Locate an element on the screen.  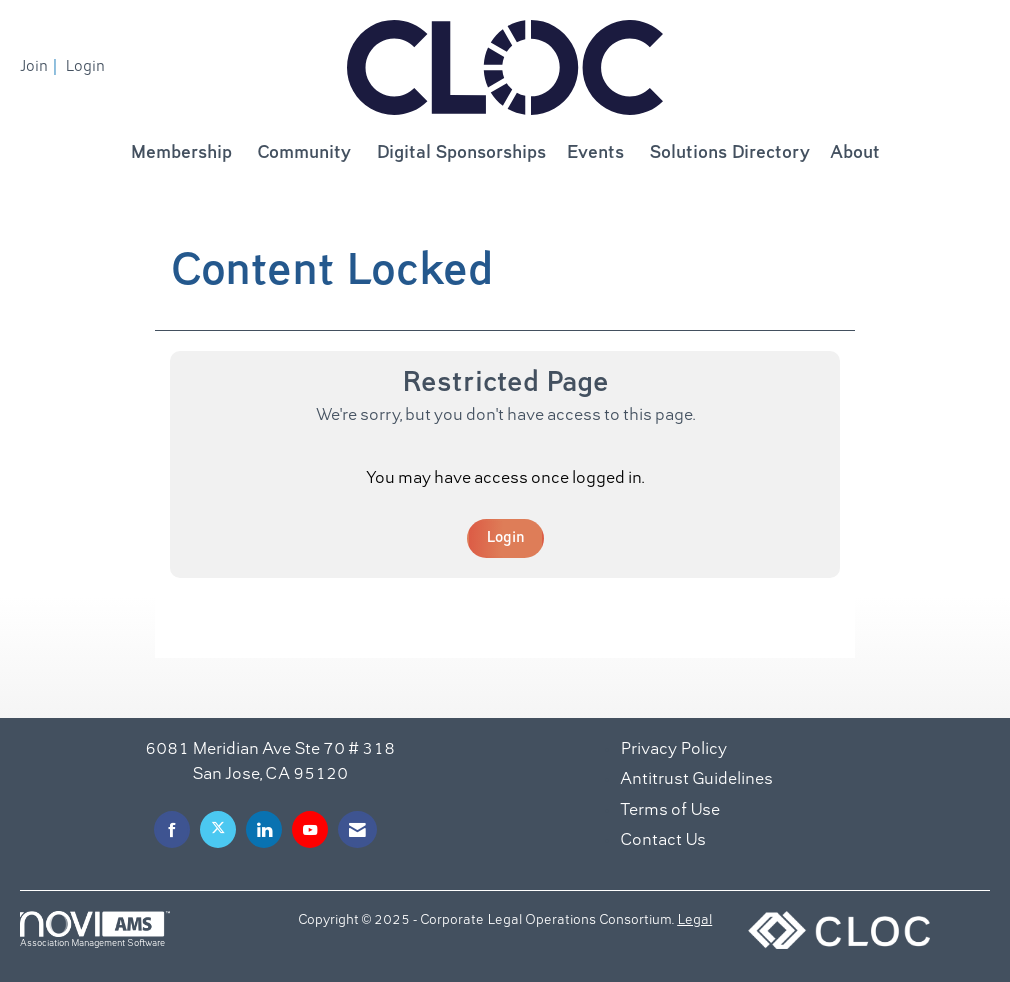
[Connect with us on LinkedIn] is located at coordinates (264, 829).